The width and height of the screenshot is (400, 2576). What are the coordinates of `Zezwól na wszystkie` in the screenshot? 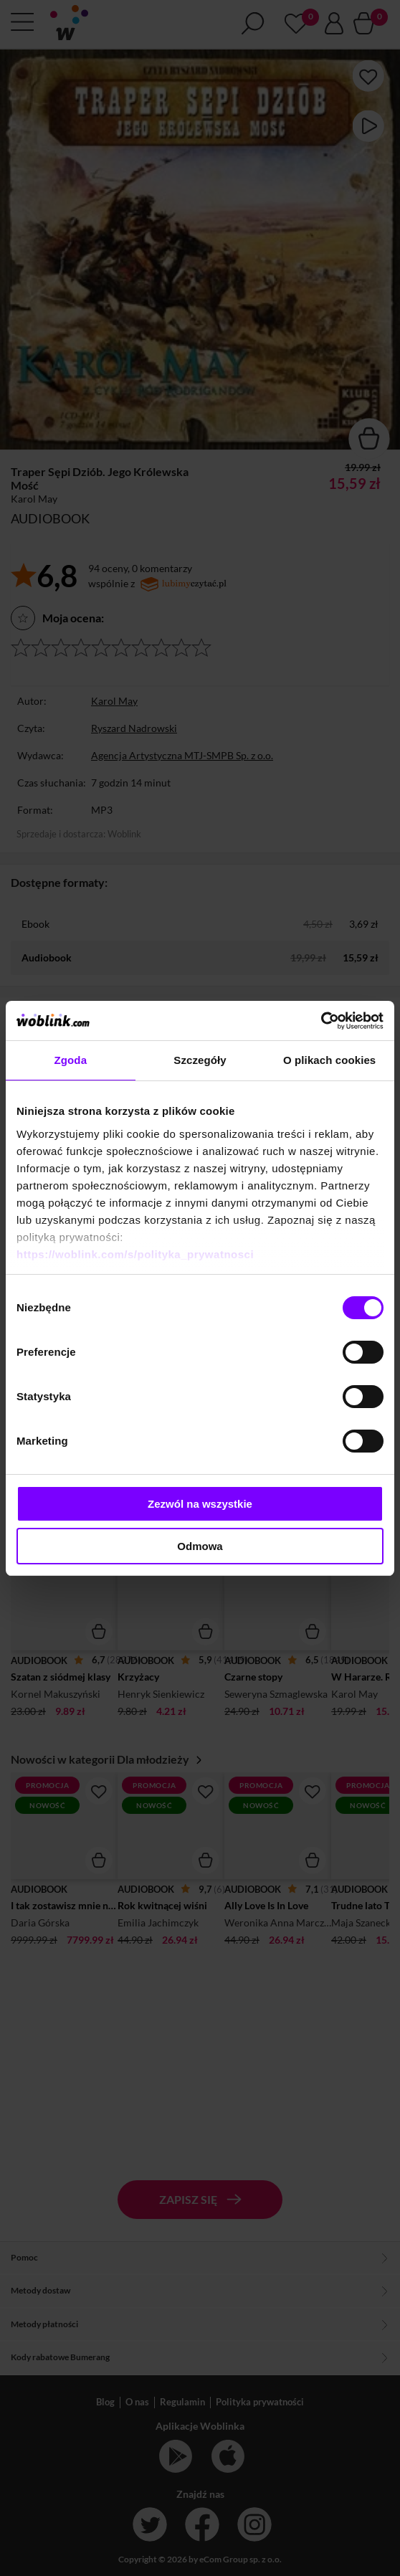 It's located at (200, 1504).